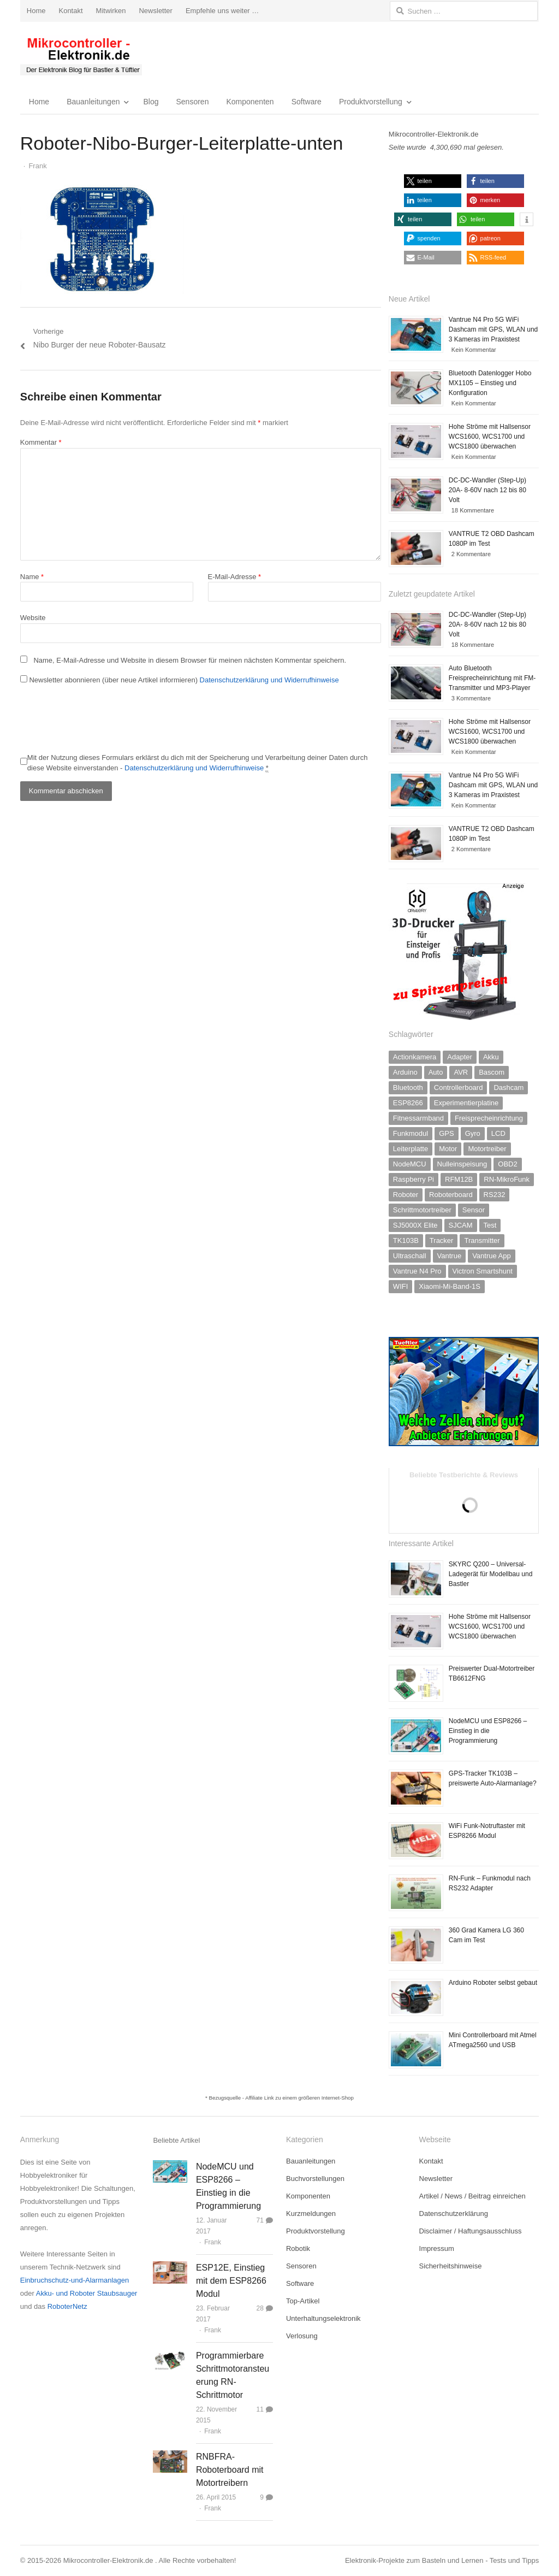  What do you see at coordinates (249, 101) in the screenshot?
I see `Komponenten` at bounding box center [249, 101].